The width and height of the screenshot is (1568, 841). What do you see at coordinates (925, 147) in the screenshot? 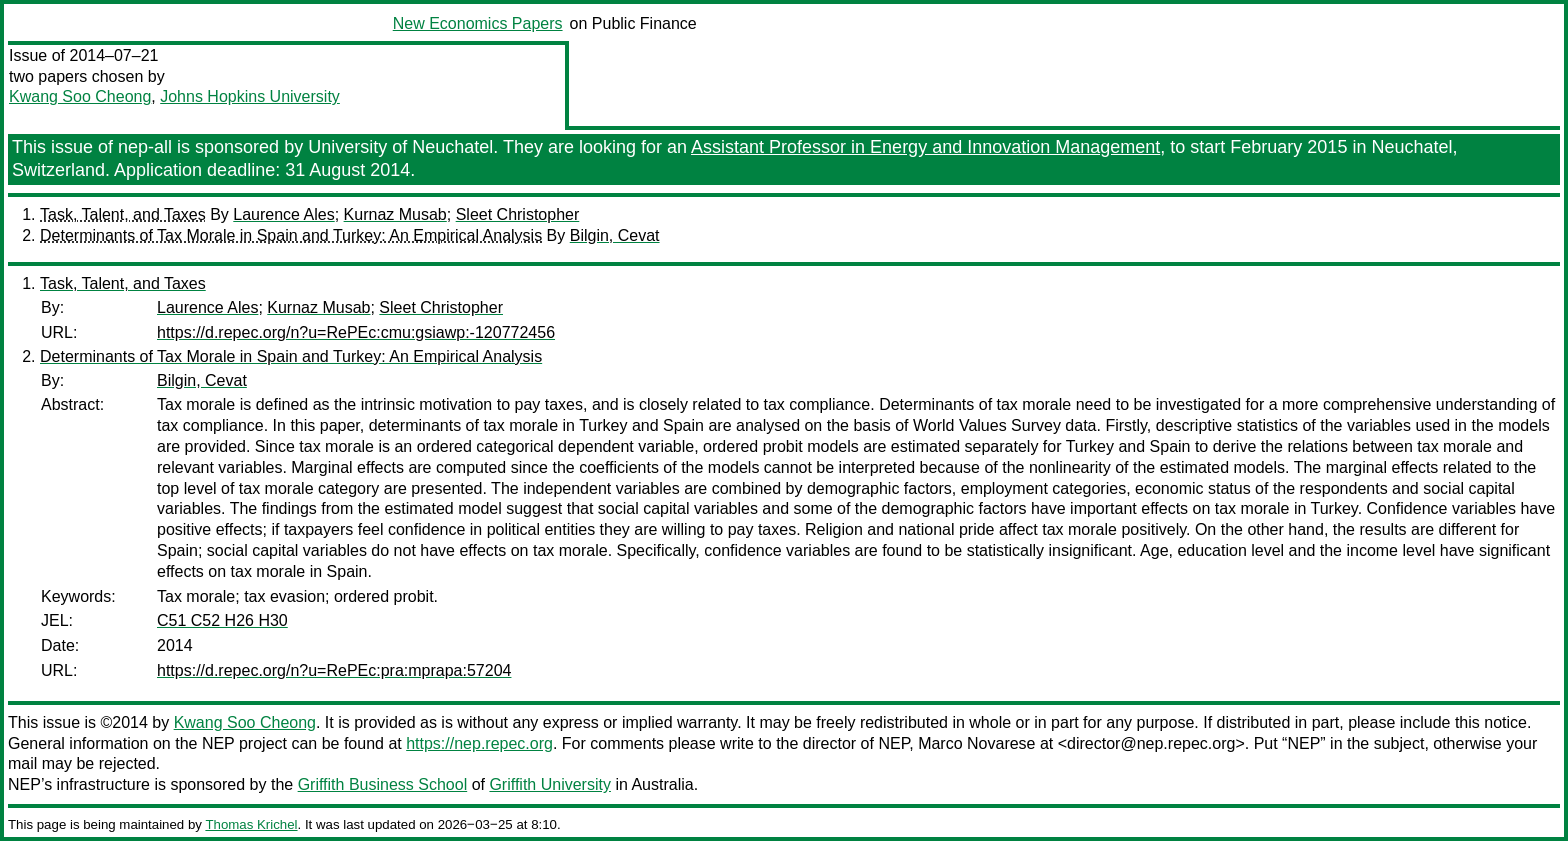
I see `Assistant Professor in Energy and Innovation Management` at bounding box center [925, 147].